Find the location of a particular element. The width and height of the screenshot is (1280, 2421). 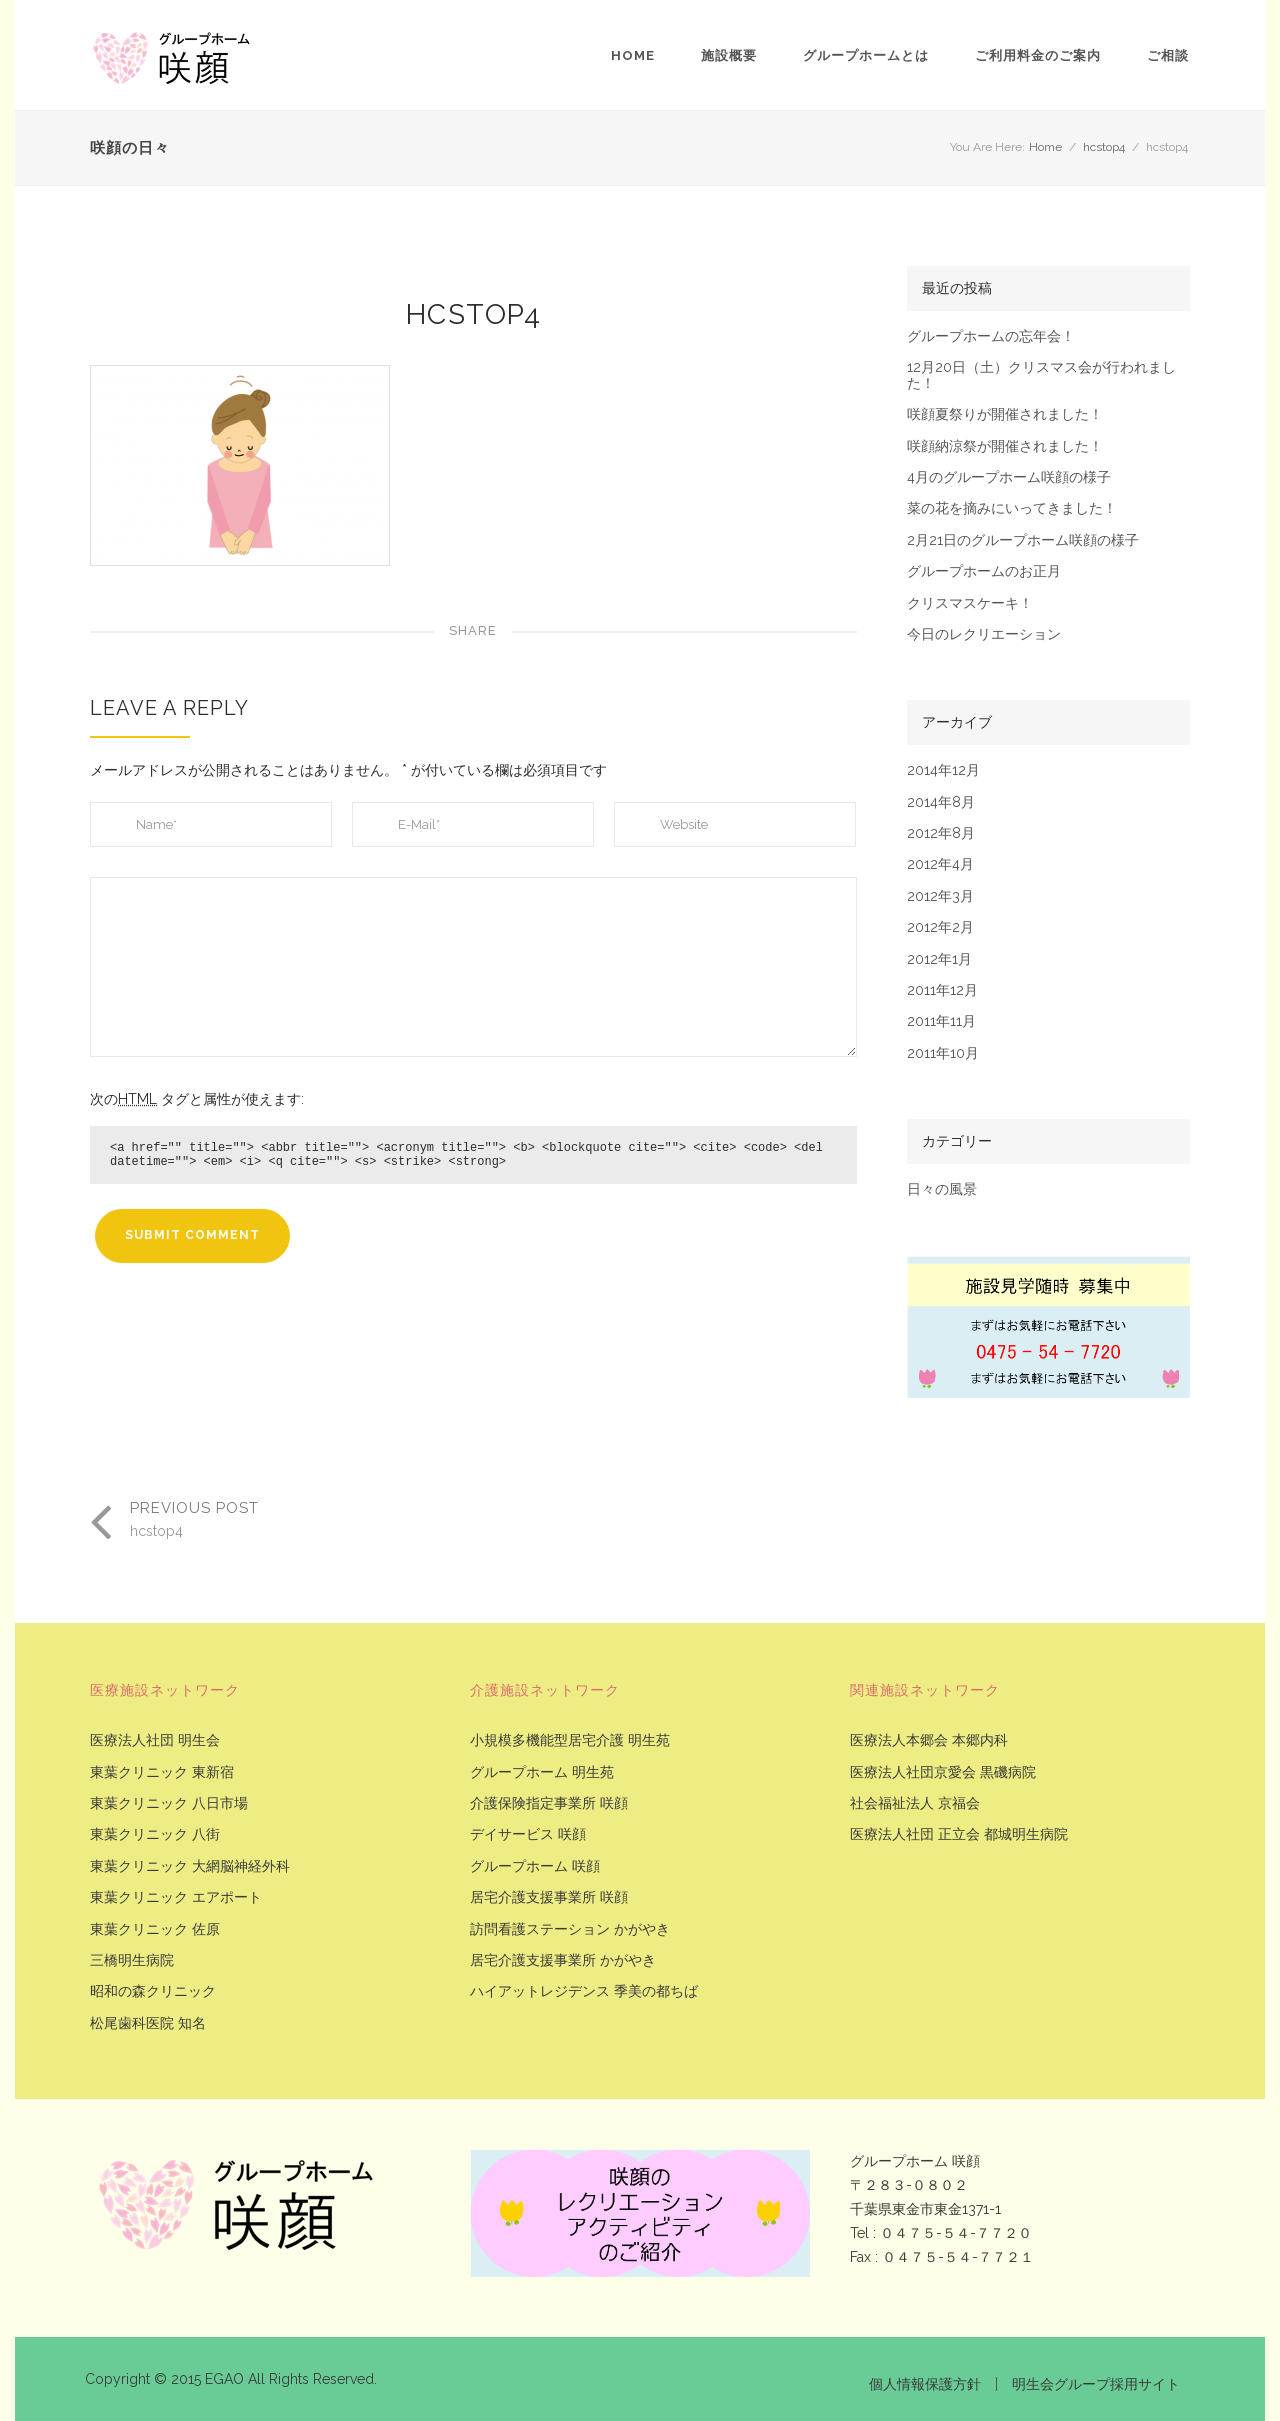

東葉クリニック エアポート is located at coordinates (176, 1897).